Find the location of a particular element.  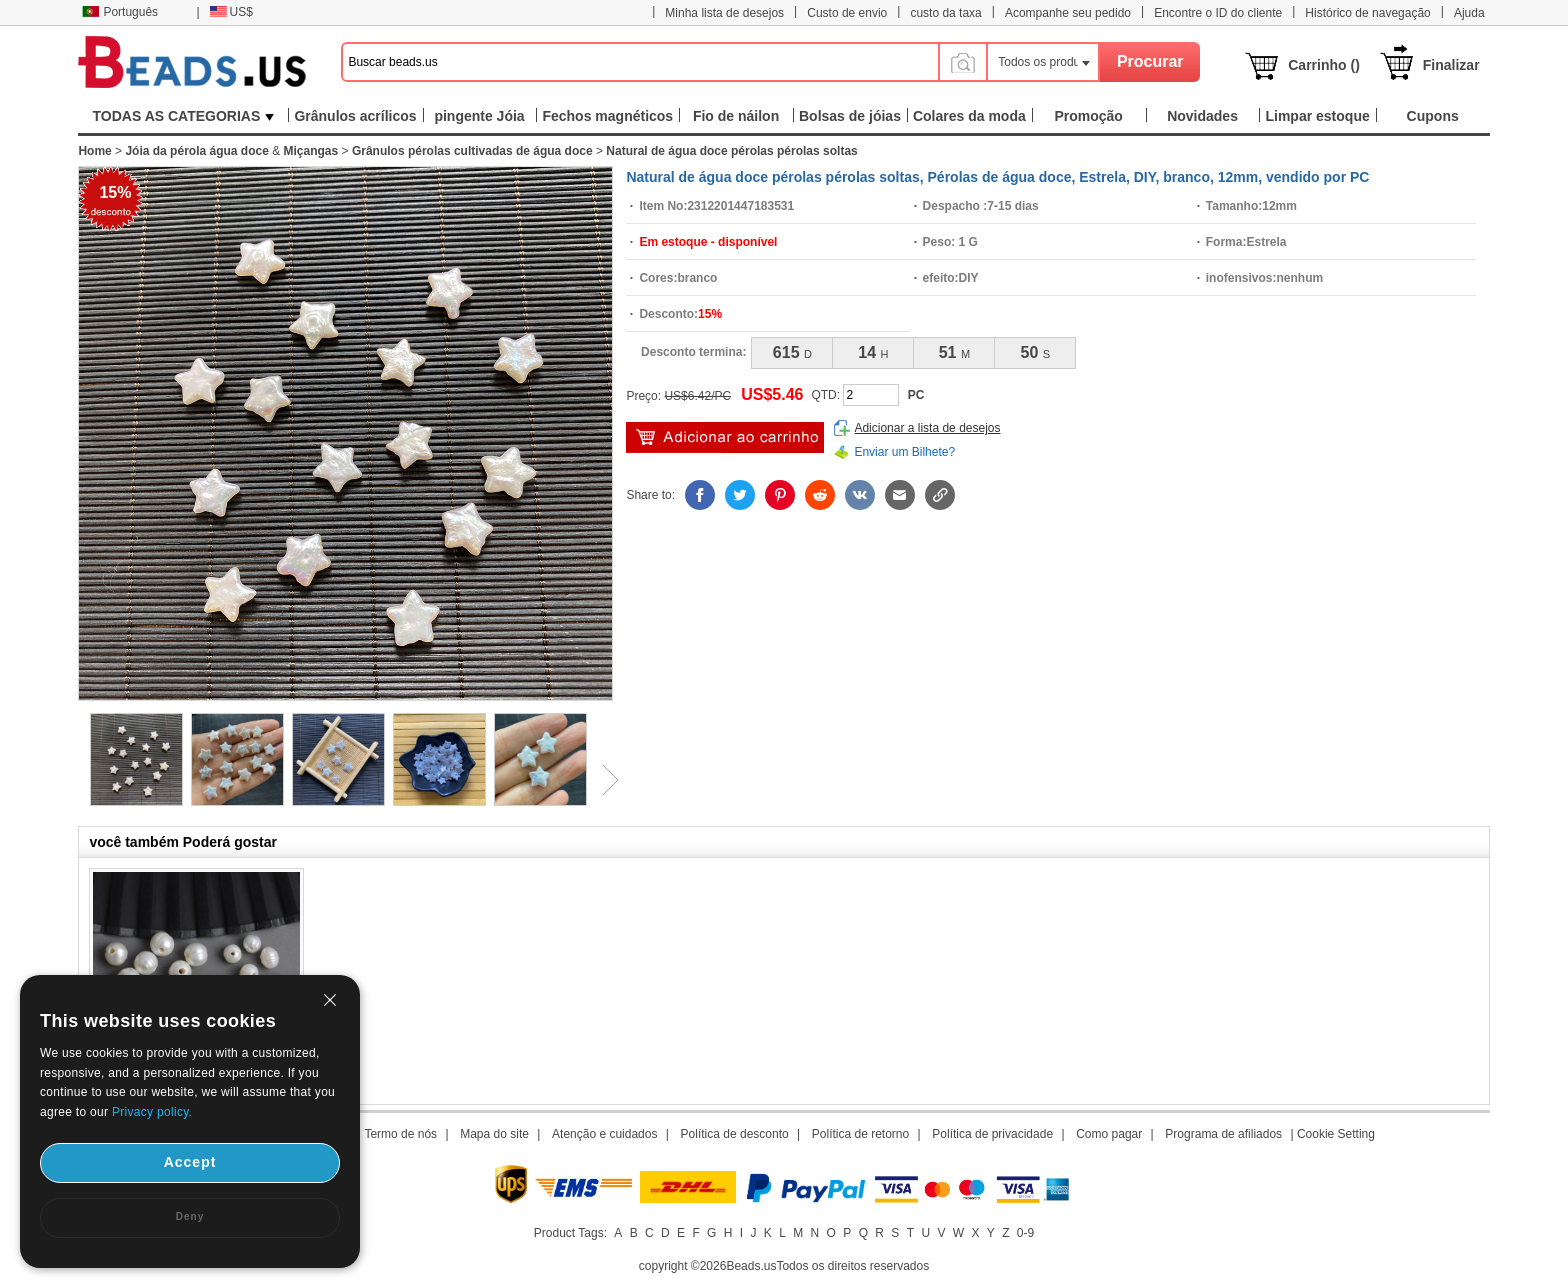

0-9 is located at coordinates (1025, 1233).